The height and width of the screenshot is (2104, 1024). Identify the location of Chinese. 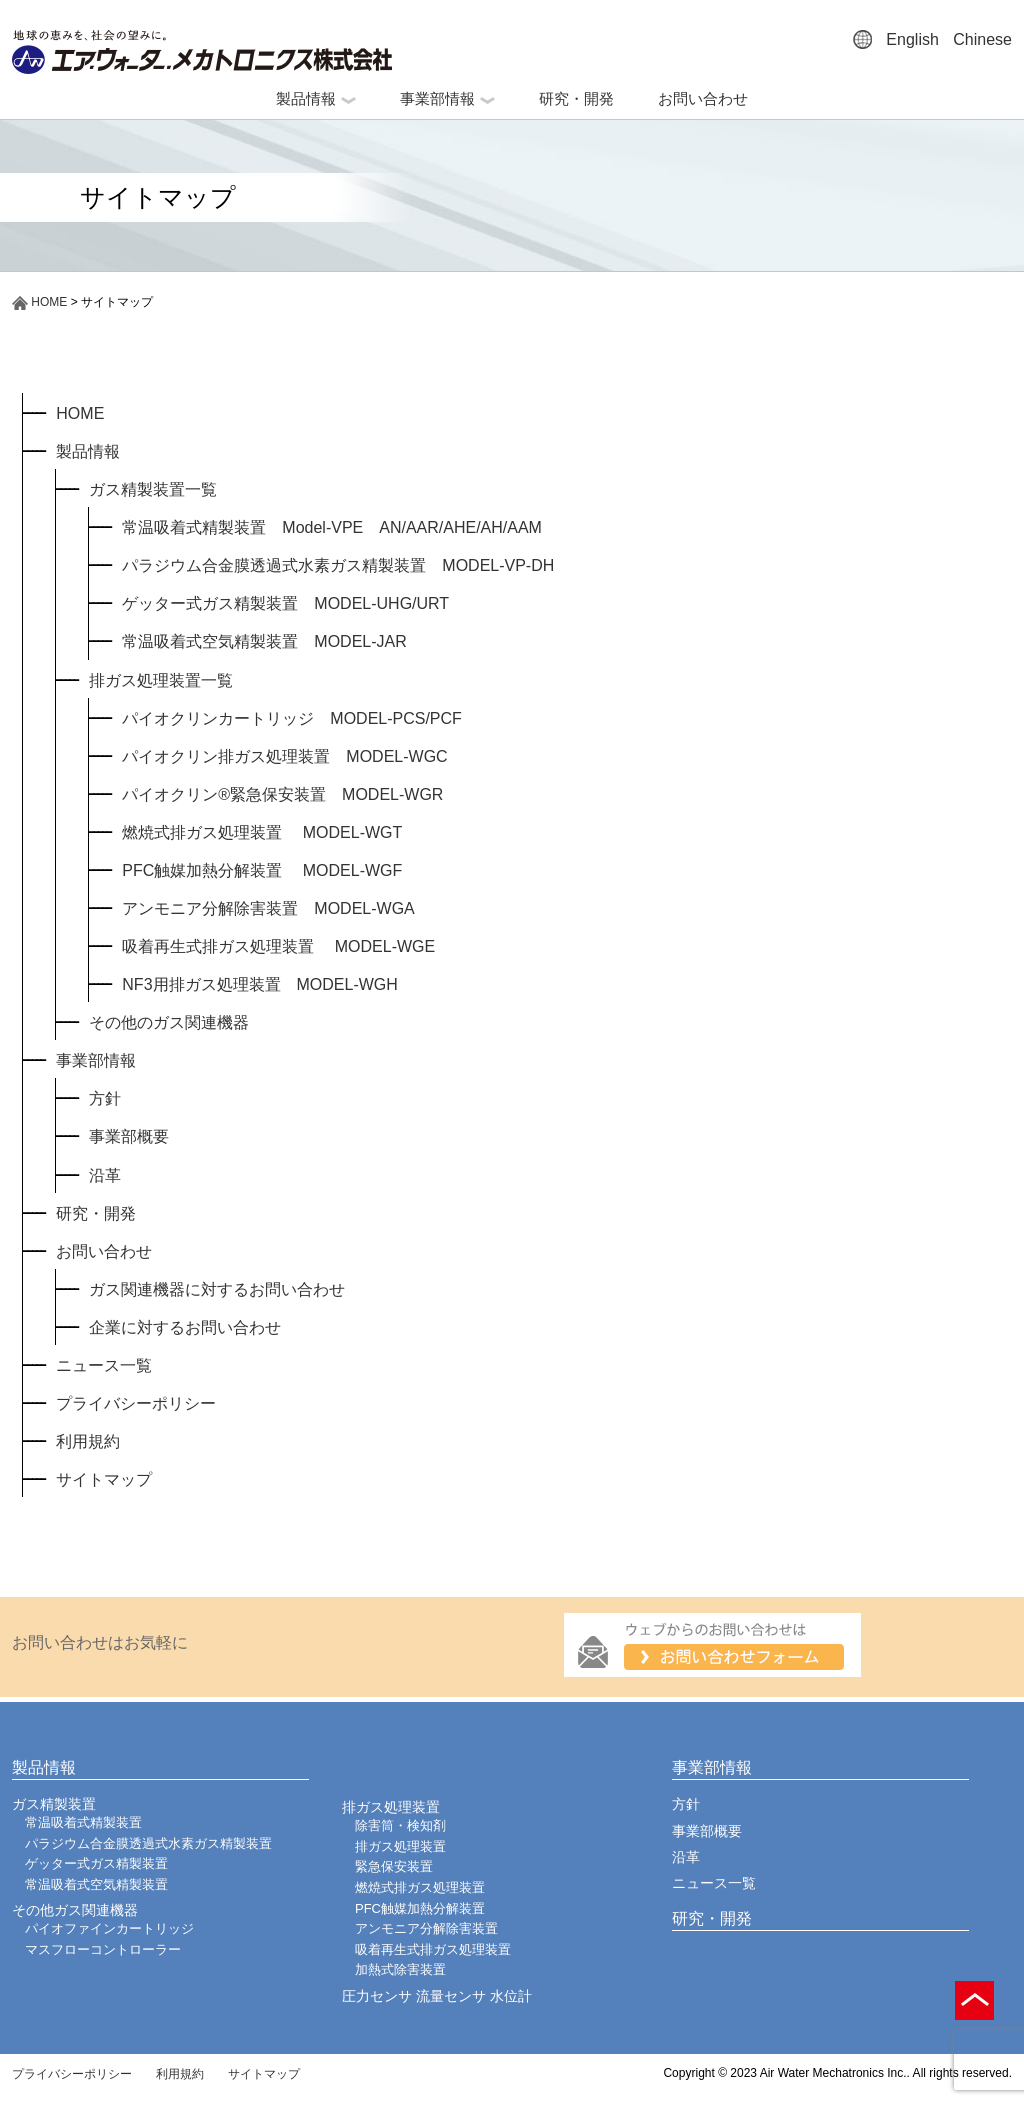
(982, 39).